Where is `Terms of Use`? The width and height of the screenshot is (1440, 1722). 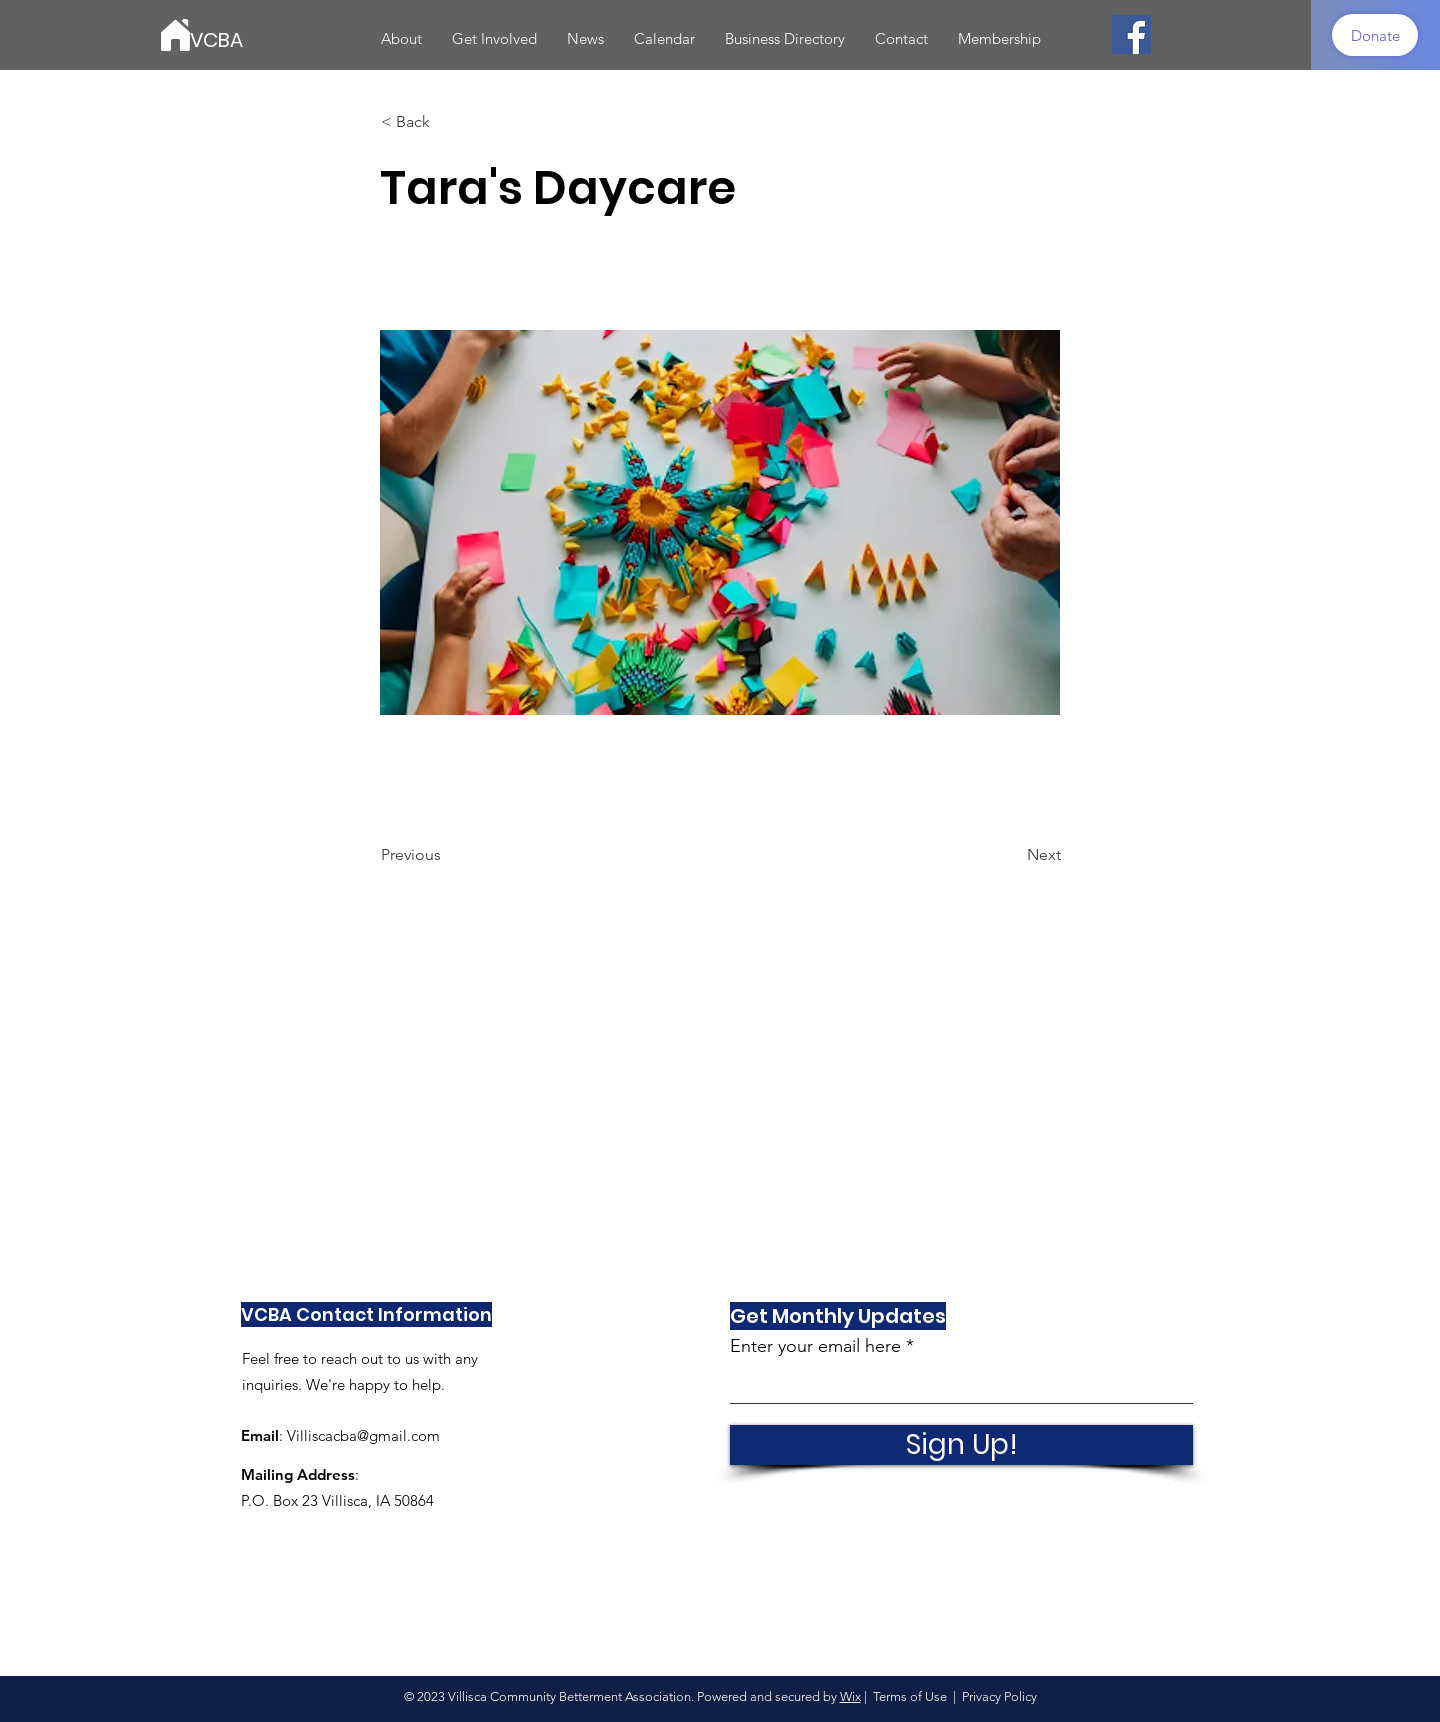
Terms of Use is located at coordinates (910, 1696).